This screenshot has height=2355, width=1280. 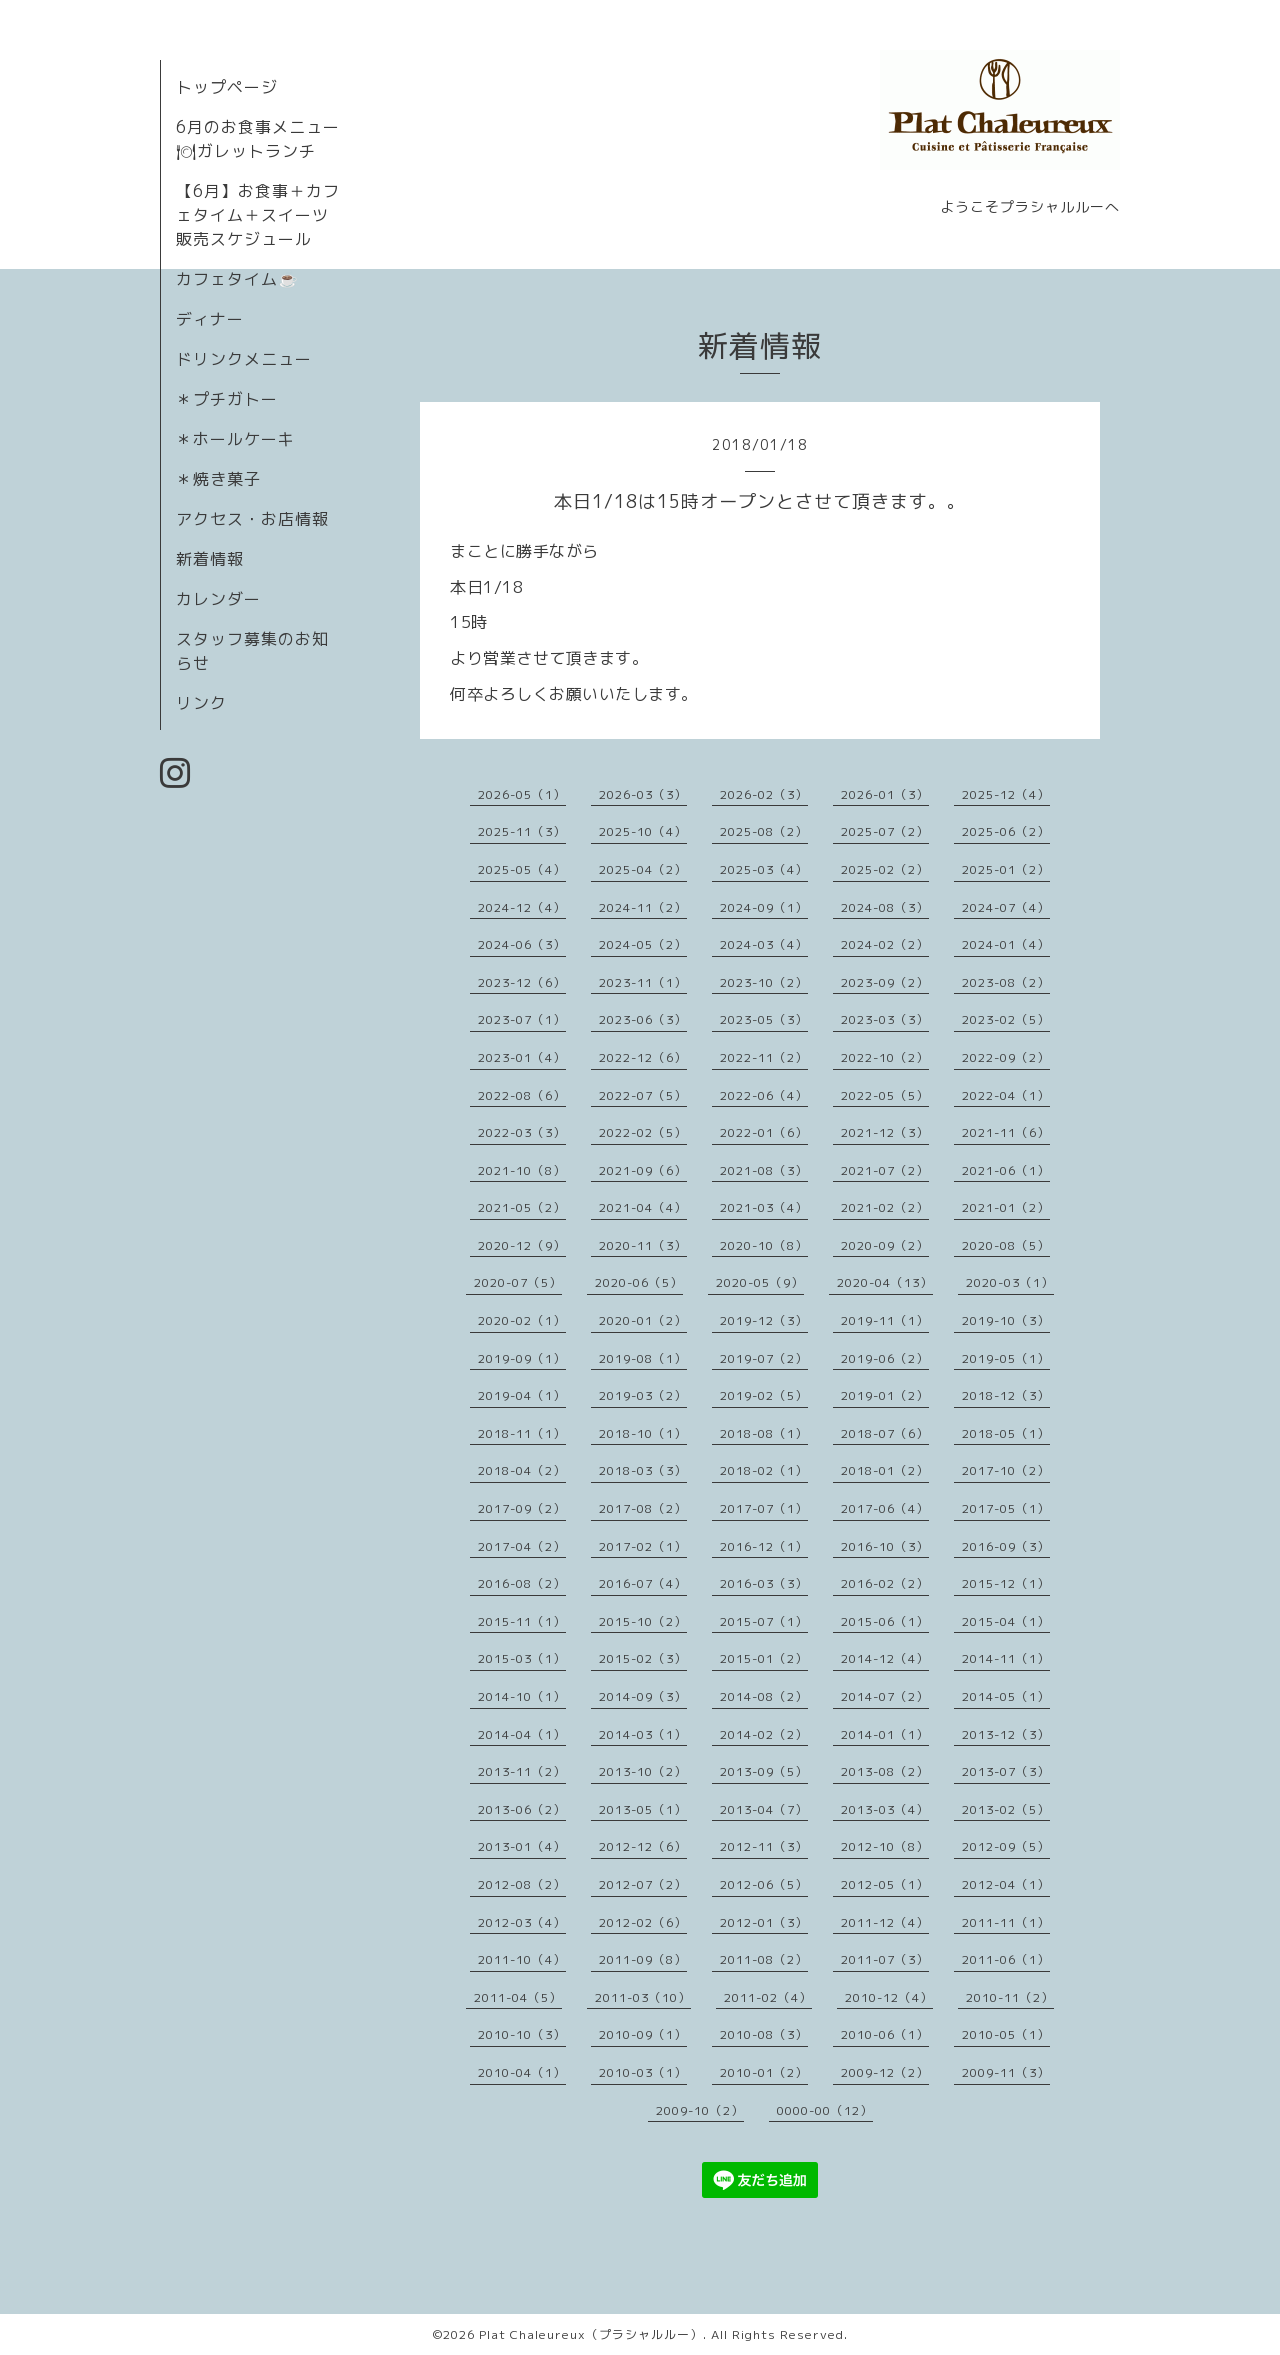 I want to click on 2013-01（4）, so click(x=522, y=1846).